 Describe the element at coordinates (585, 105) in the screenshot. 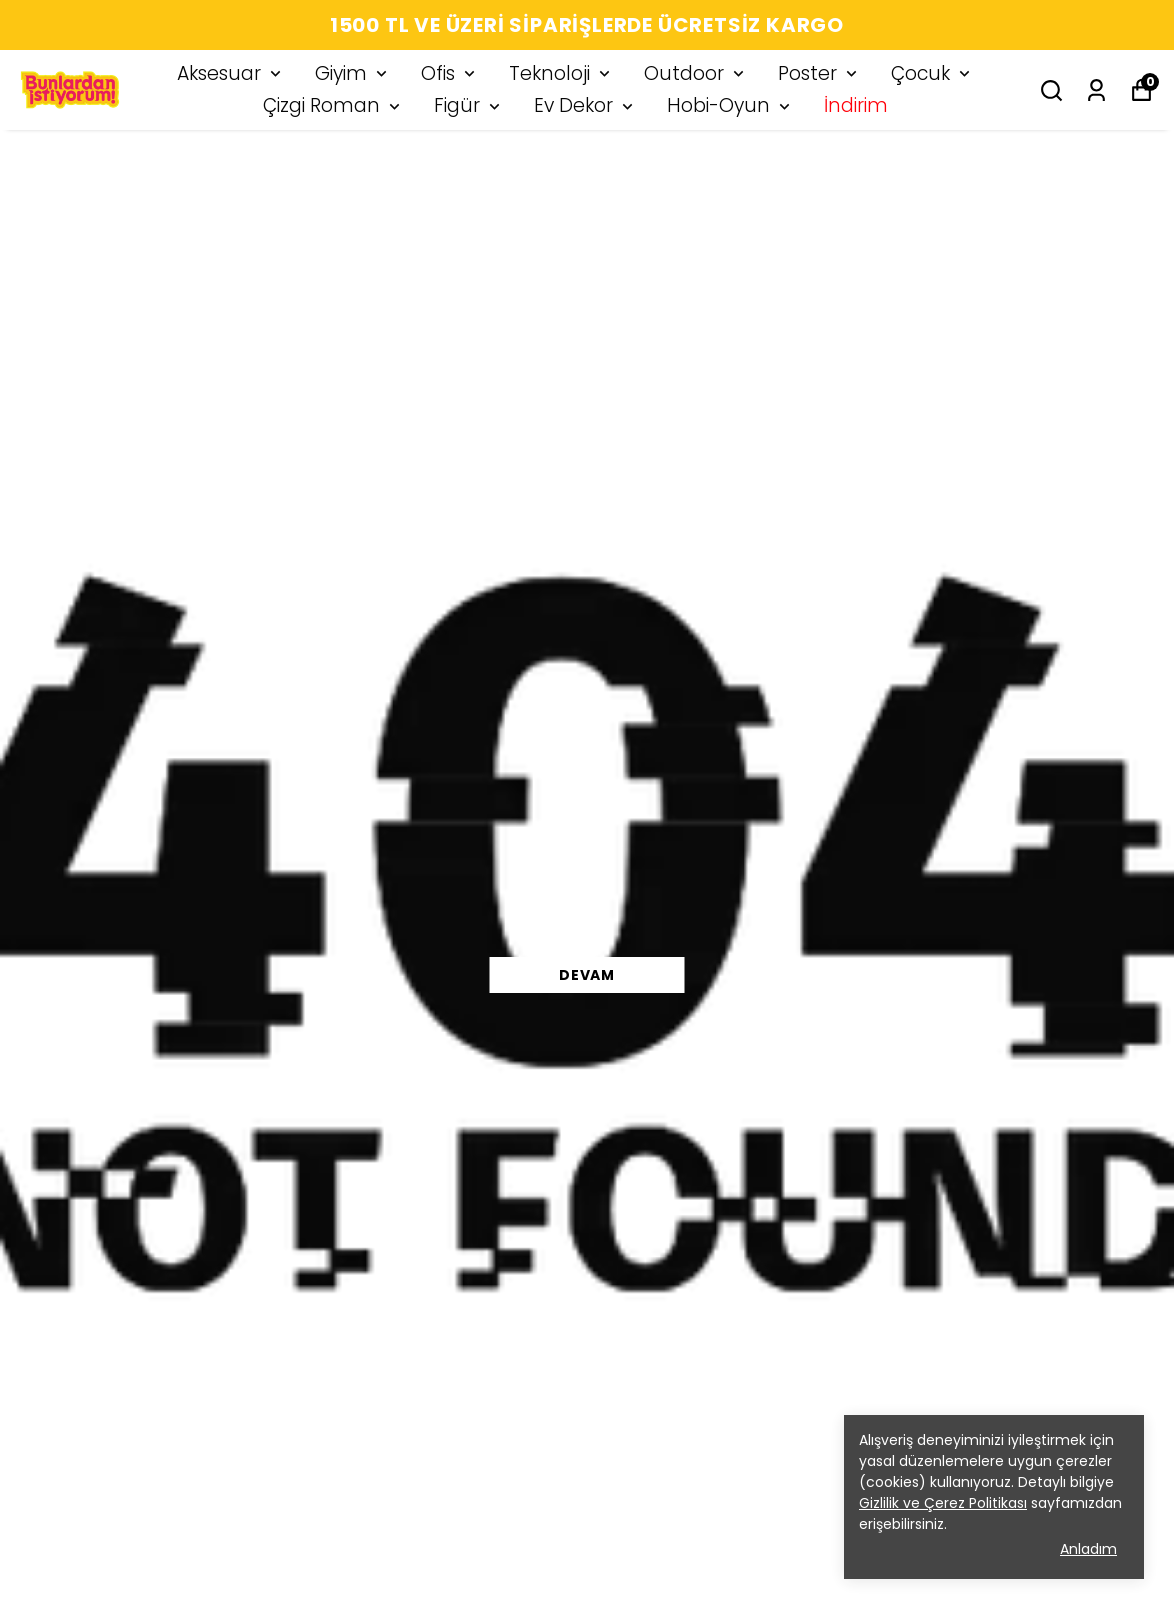

I see `Ev Dekor` at that location.